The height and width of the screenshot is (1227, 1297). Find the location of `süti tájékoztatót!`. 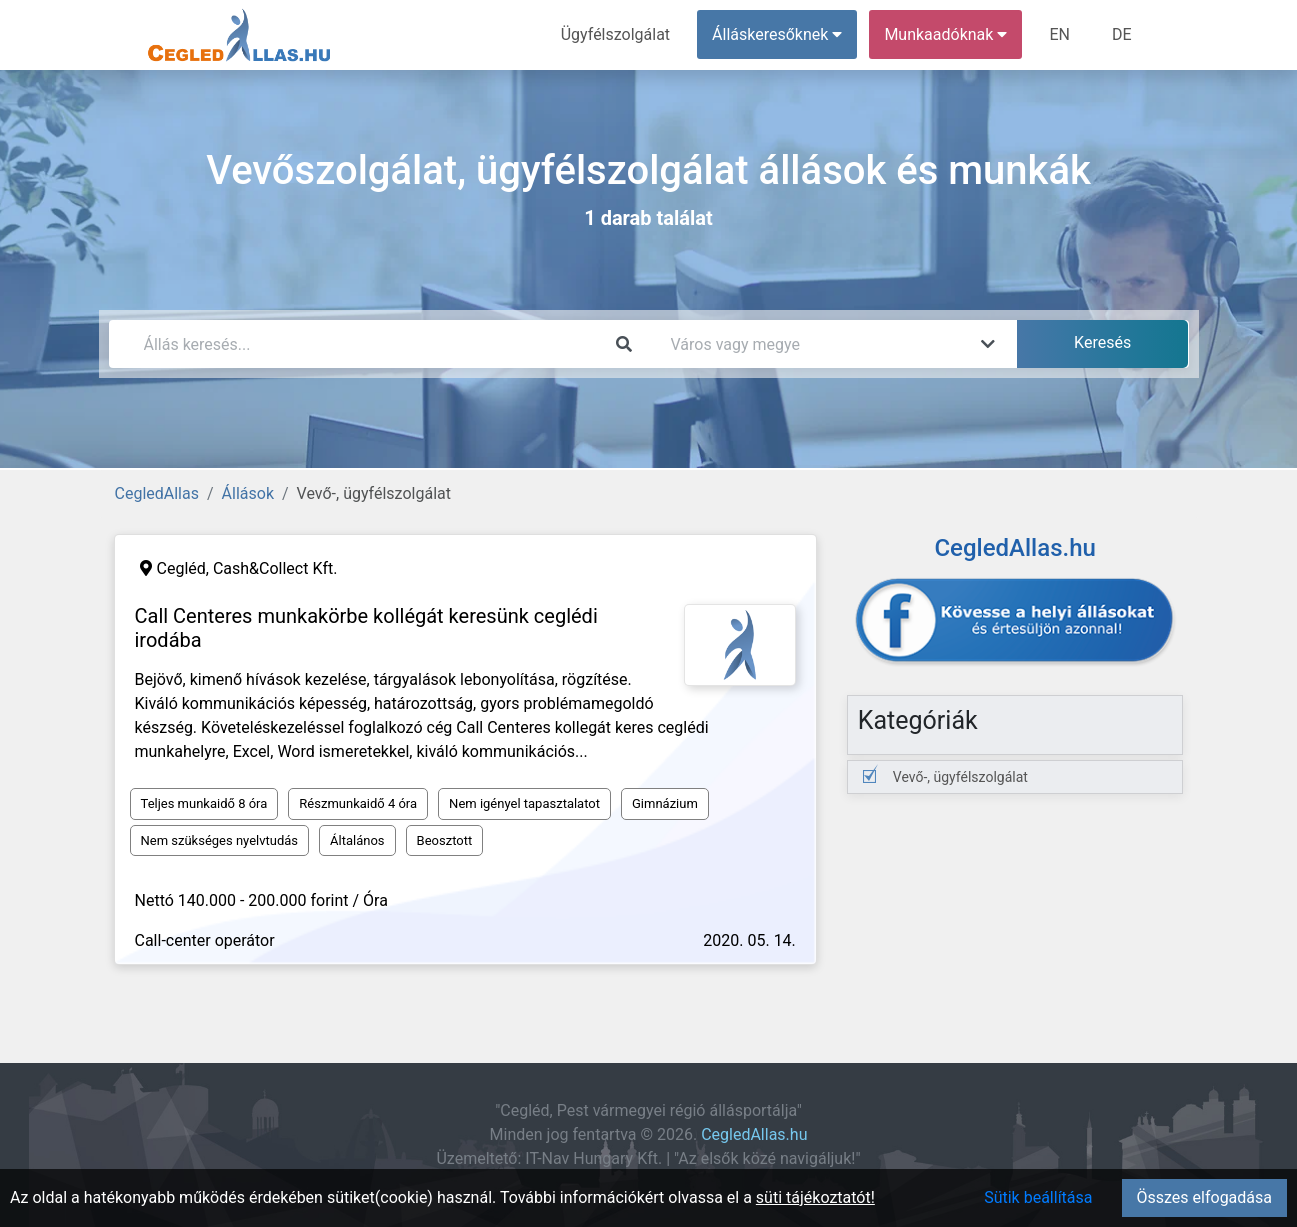

süti tájékoztatót! is located at coordinates (815, 1197).